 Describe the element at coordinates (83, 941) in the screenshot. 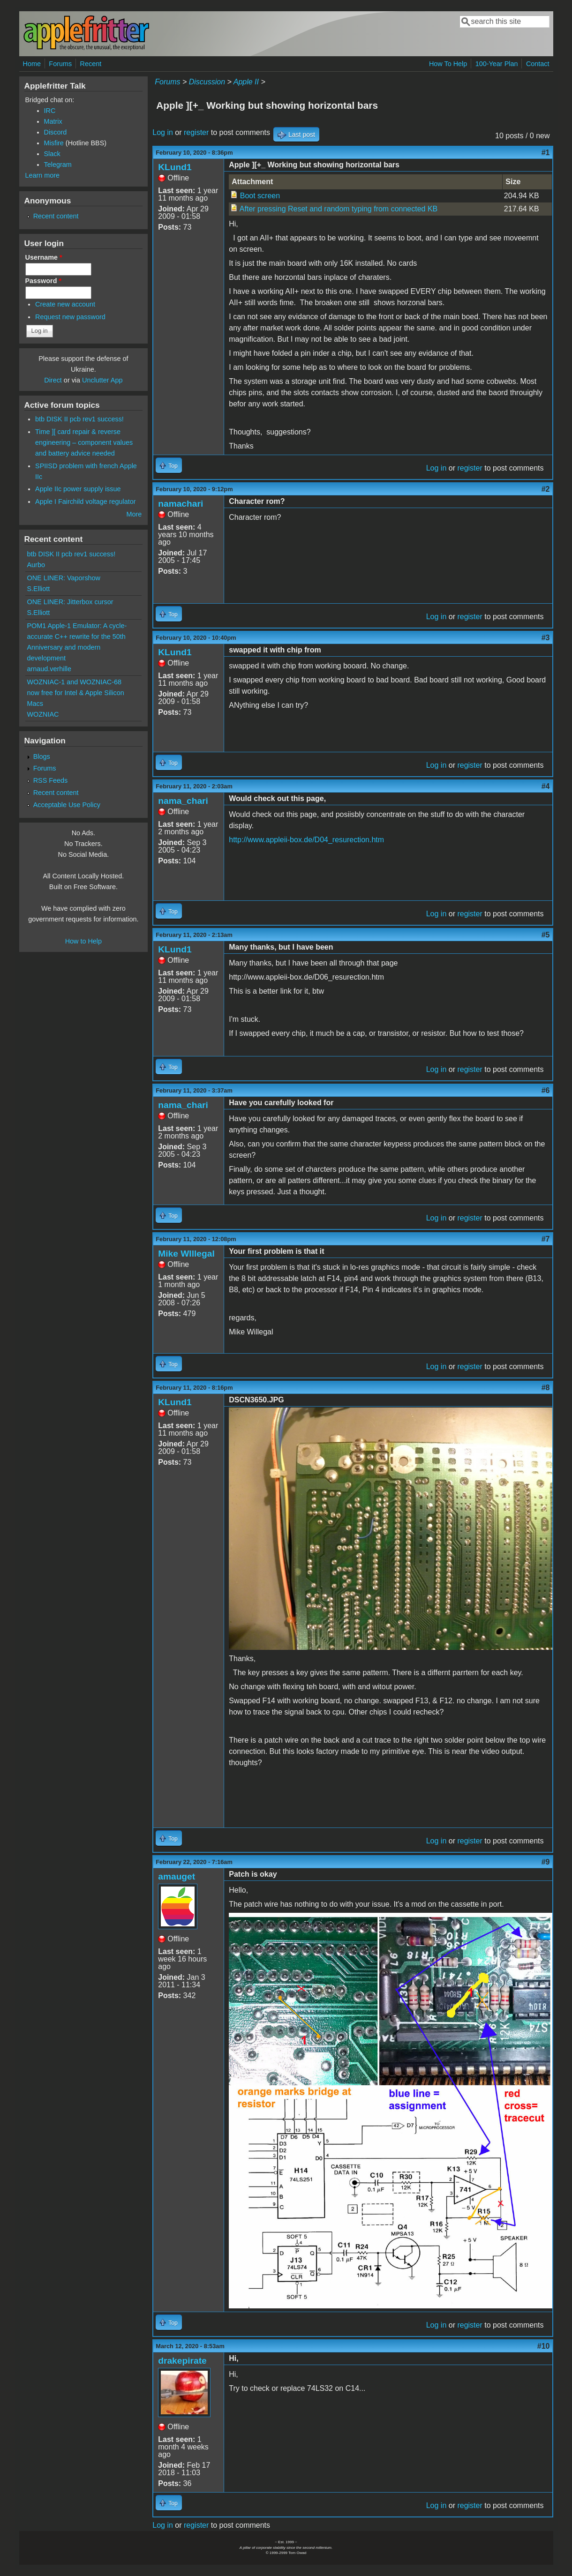

I see `How to Help` at that location.